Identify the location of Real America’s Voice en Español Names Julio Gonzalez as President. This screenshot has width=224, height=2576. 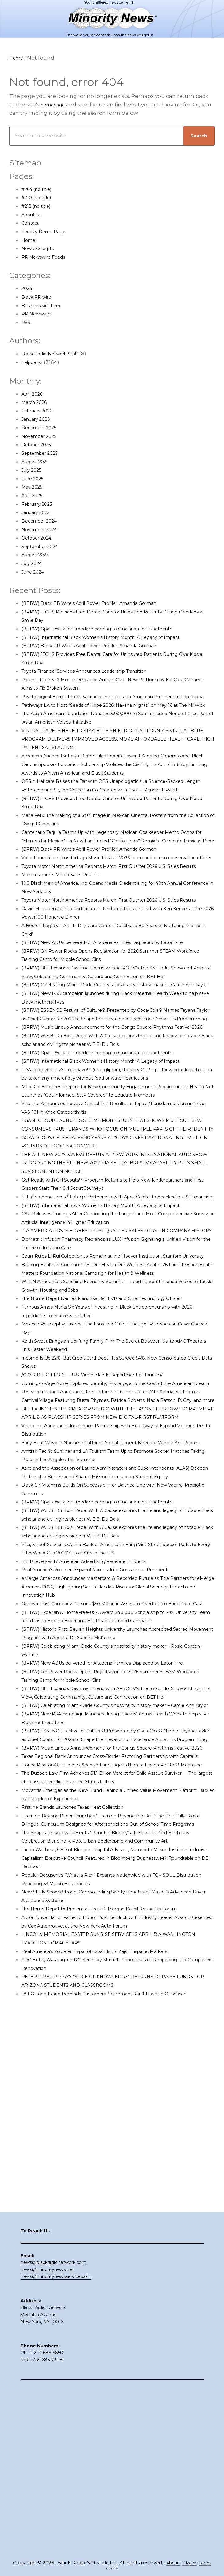
(111, 1799).